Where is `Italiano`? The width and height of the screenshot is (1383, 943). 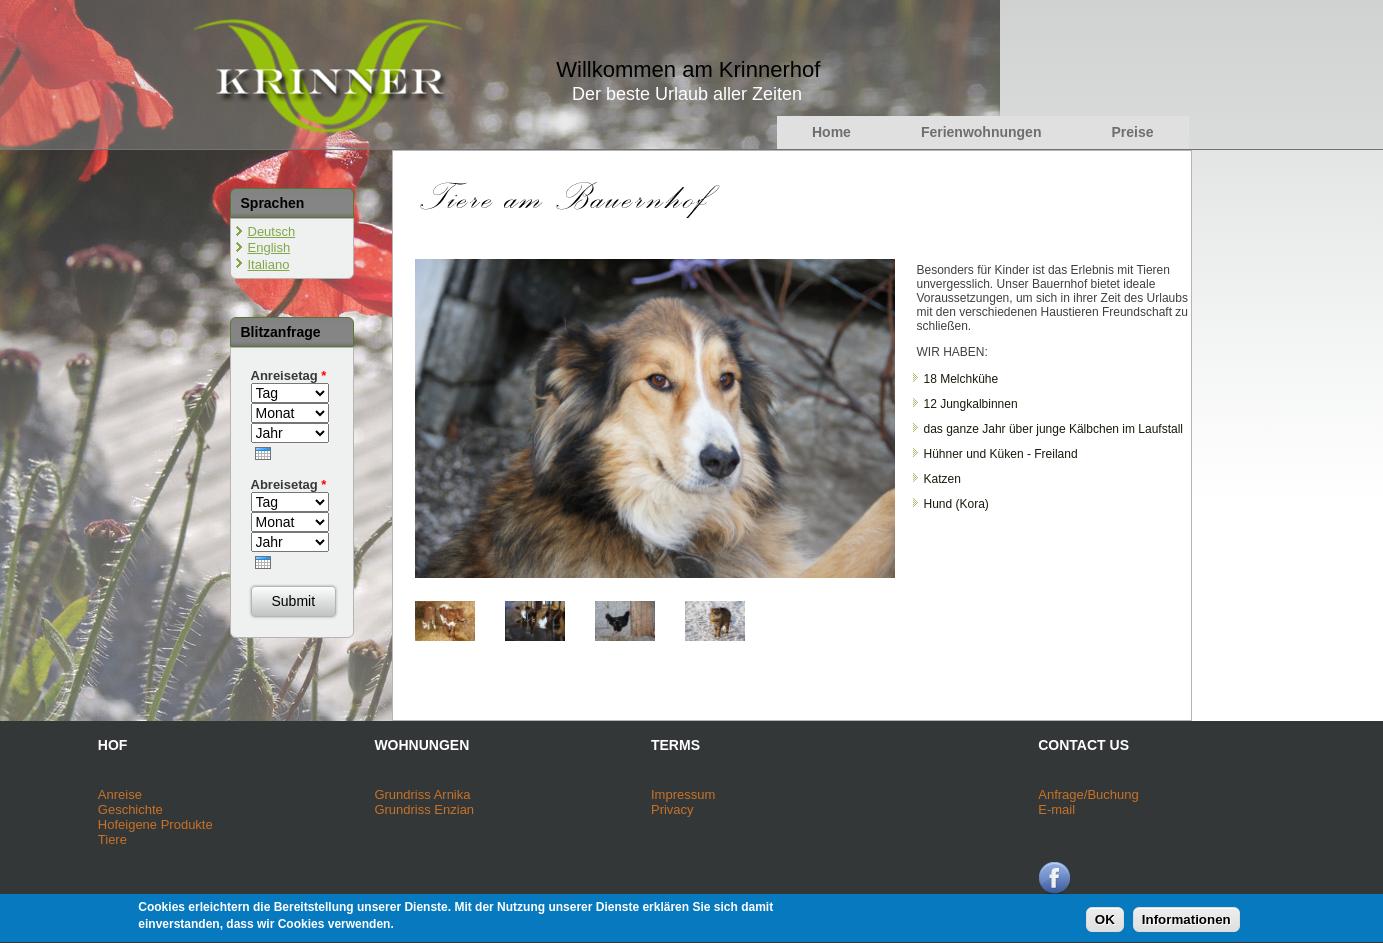
Italiano is located at coordinates (269, 264).